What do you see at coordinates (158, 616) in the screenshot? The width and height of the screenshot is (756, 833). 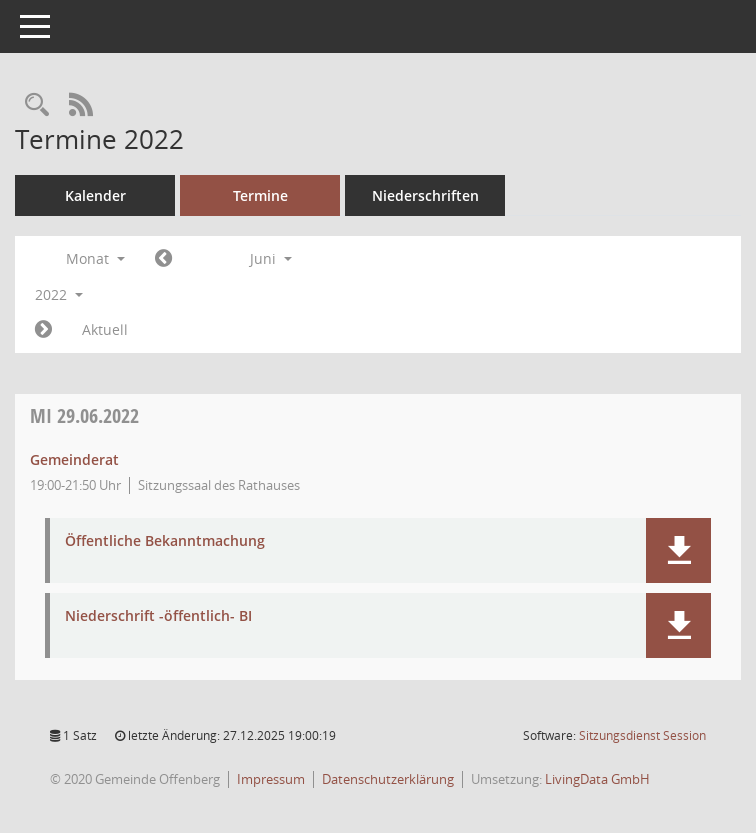 I see `Niederschrift -öffentlich- BI [Dokument Download Dateityp: pdf]` at bounding box center [158, 616].